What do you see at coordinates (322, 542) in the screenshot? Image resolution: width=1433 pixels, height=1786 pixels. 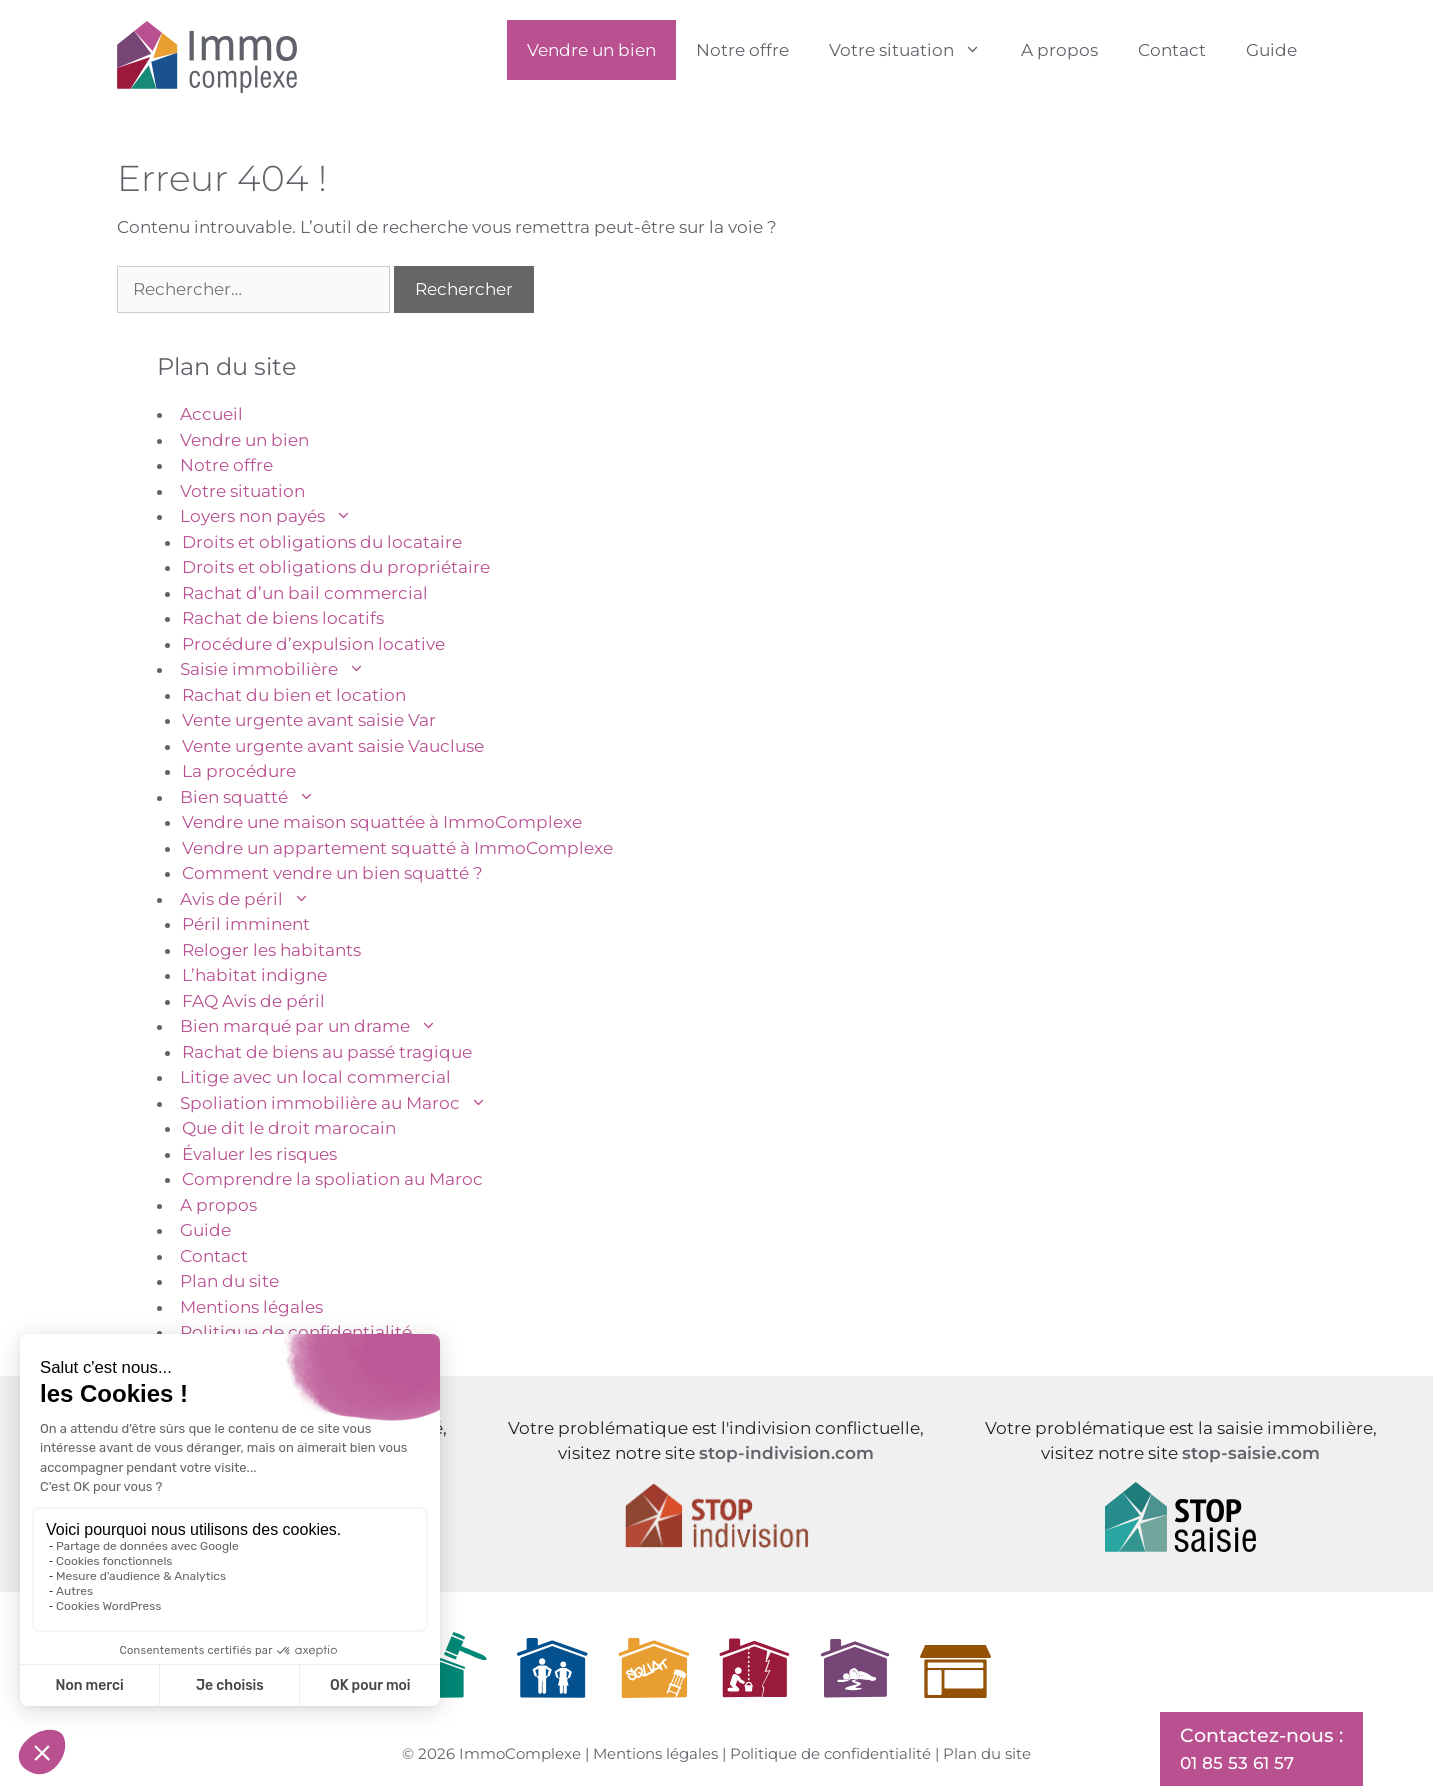 I see `Droits et obligations du locataire` at bounding box center [322, 542].